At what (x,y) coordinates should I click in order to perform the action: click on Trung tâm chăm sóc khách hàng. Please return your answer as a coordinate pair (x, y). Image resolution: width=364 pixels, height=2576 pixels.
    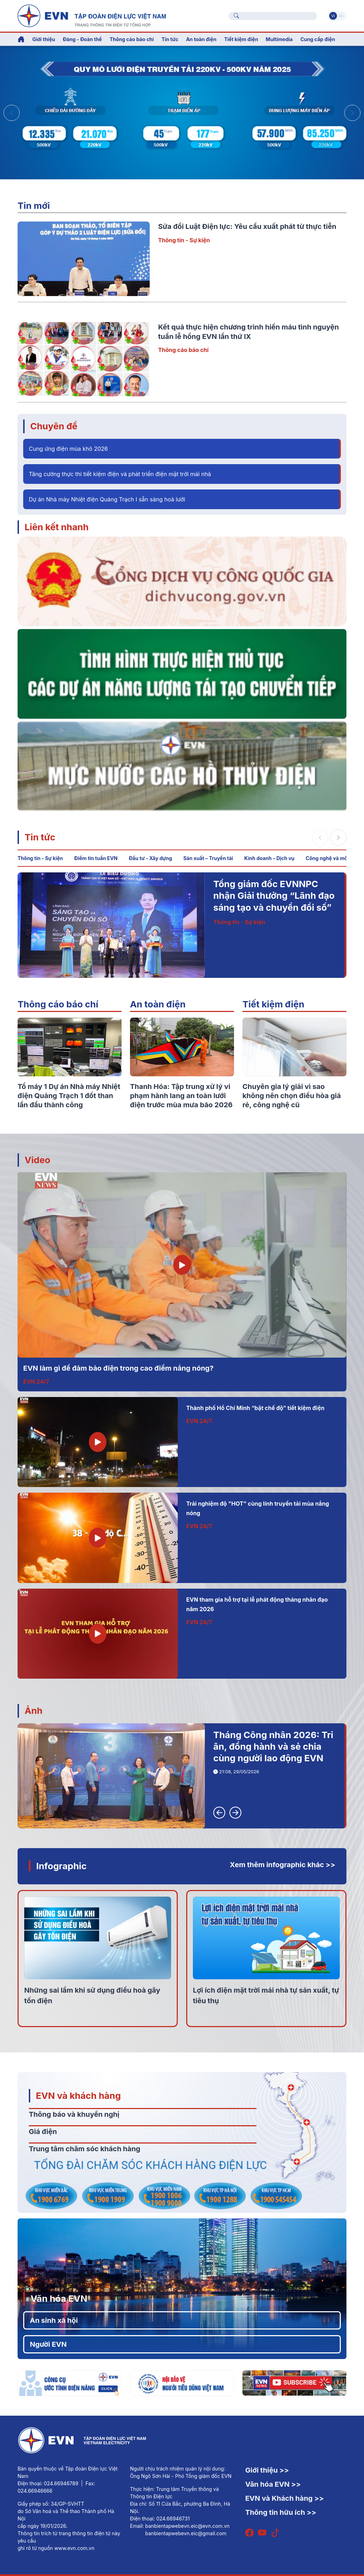
    Looking at the image, I should click on (84, 2149).